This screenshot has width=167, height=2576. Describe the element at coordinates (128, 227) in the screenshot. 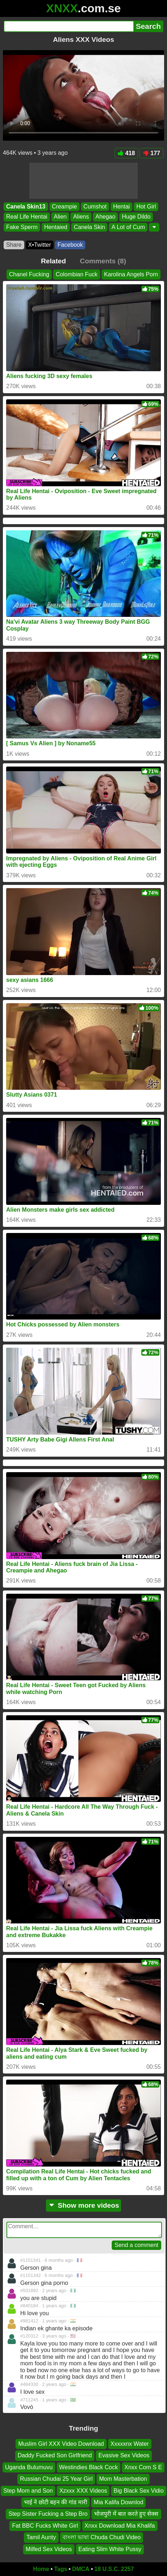

I see `A Lot of Cum` at that location.